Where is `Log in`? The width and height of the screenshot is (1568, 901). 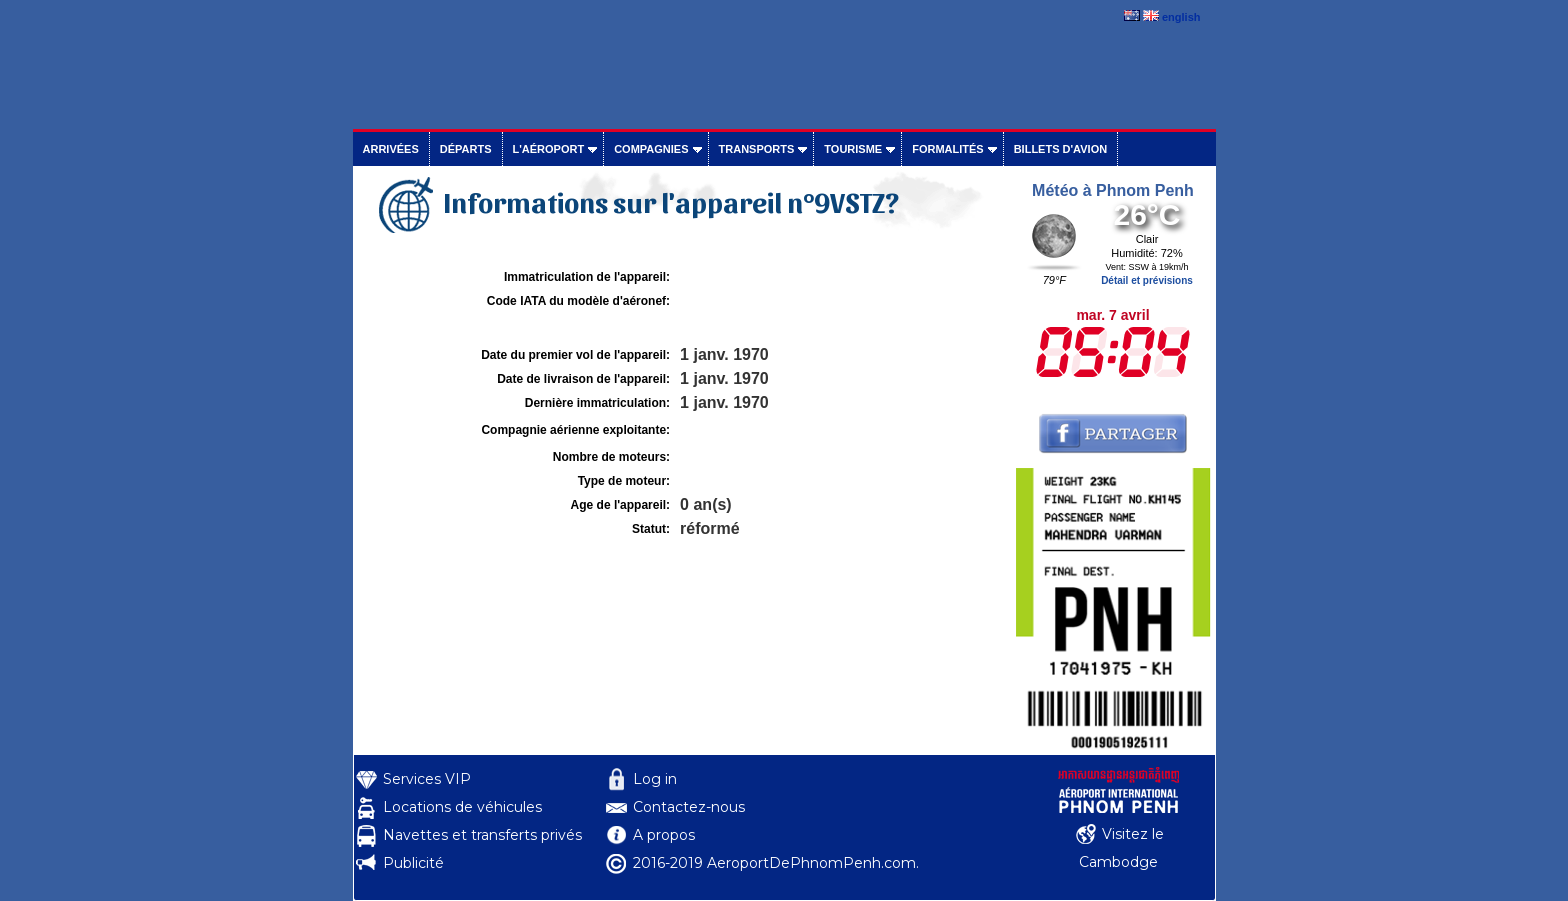
Log in is located at coordinates (655, 779).